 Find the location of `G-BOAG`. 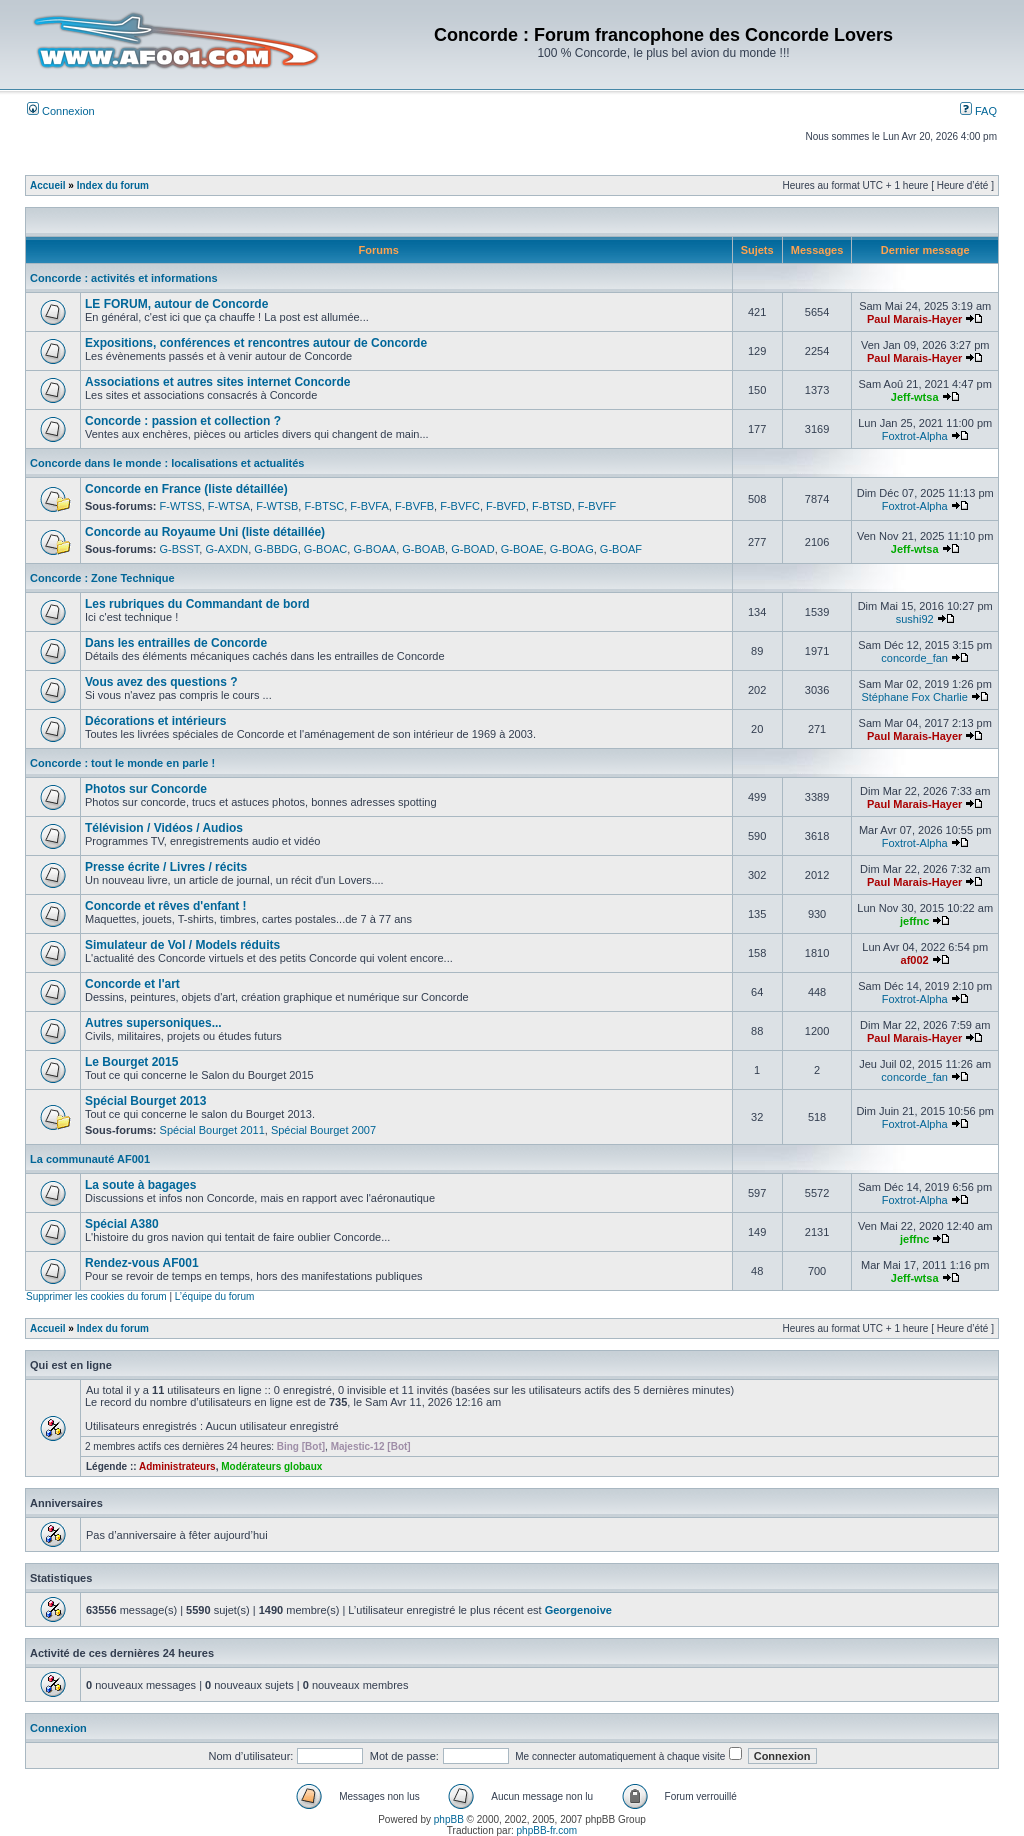

G-BOAG is located at coordinates (572, 549).